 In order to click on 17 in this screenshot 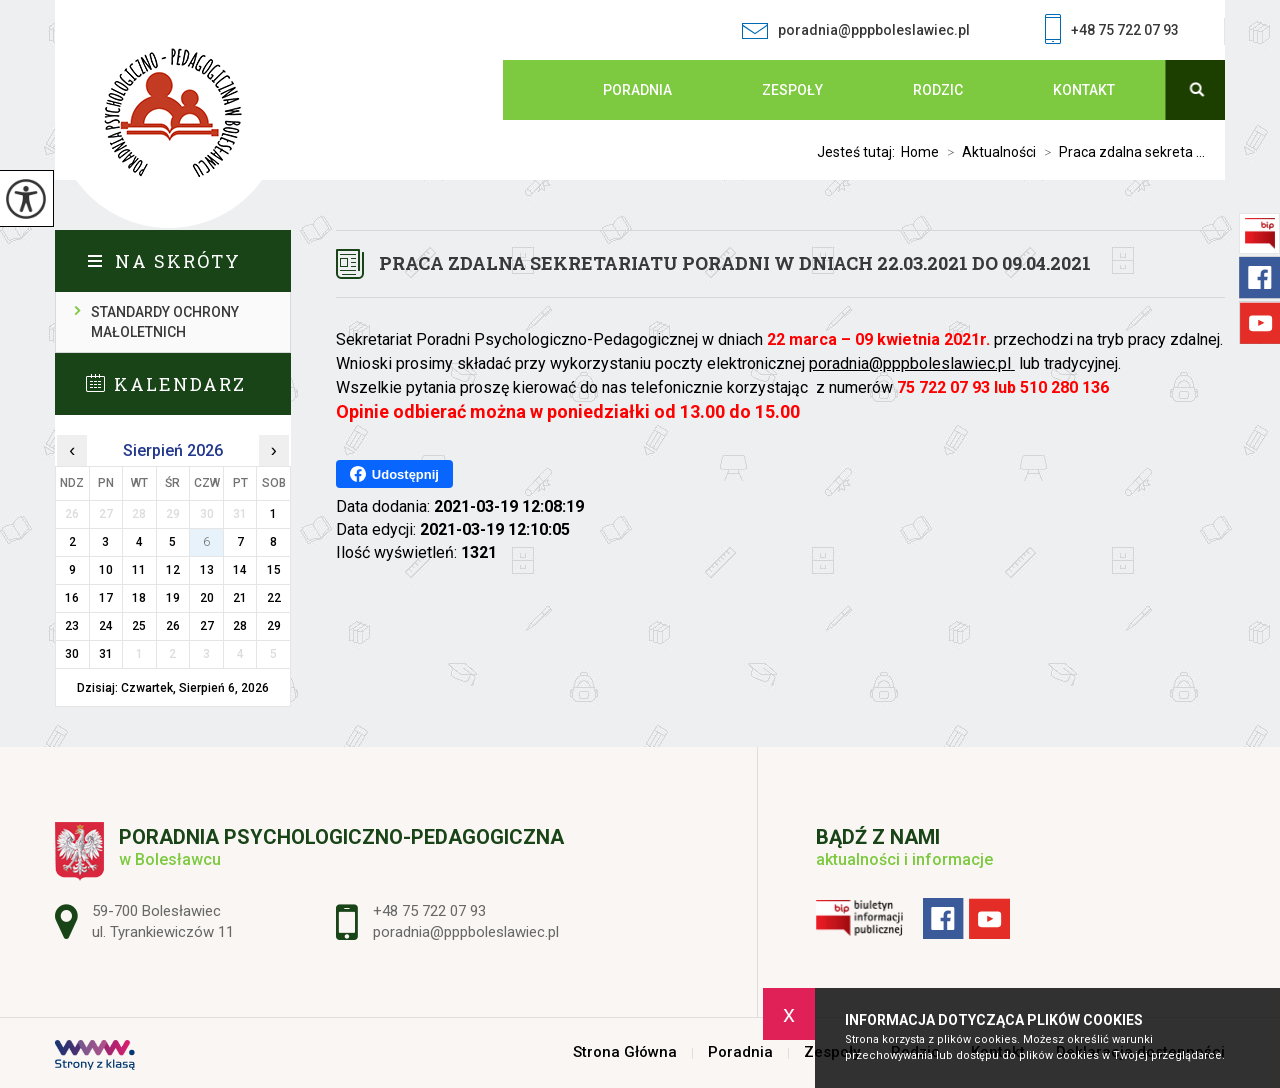, I will do `click(106, 598)`.